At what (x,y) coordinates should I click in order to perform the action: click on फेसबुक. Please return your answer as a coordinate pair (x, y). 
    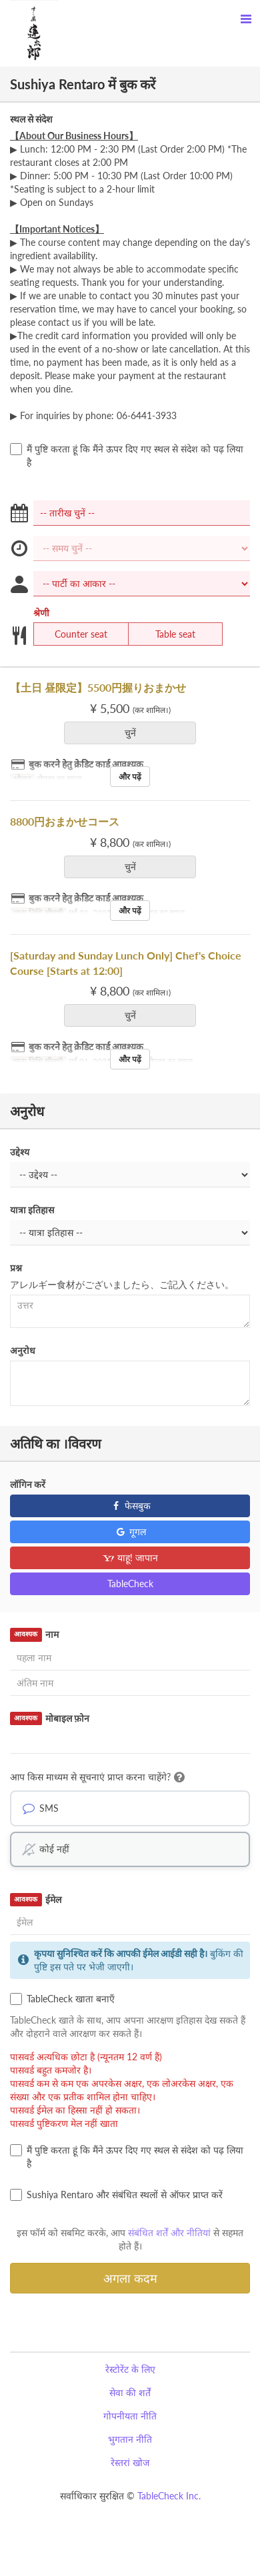
    Looking at the image, I should click on (130, 1505).